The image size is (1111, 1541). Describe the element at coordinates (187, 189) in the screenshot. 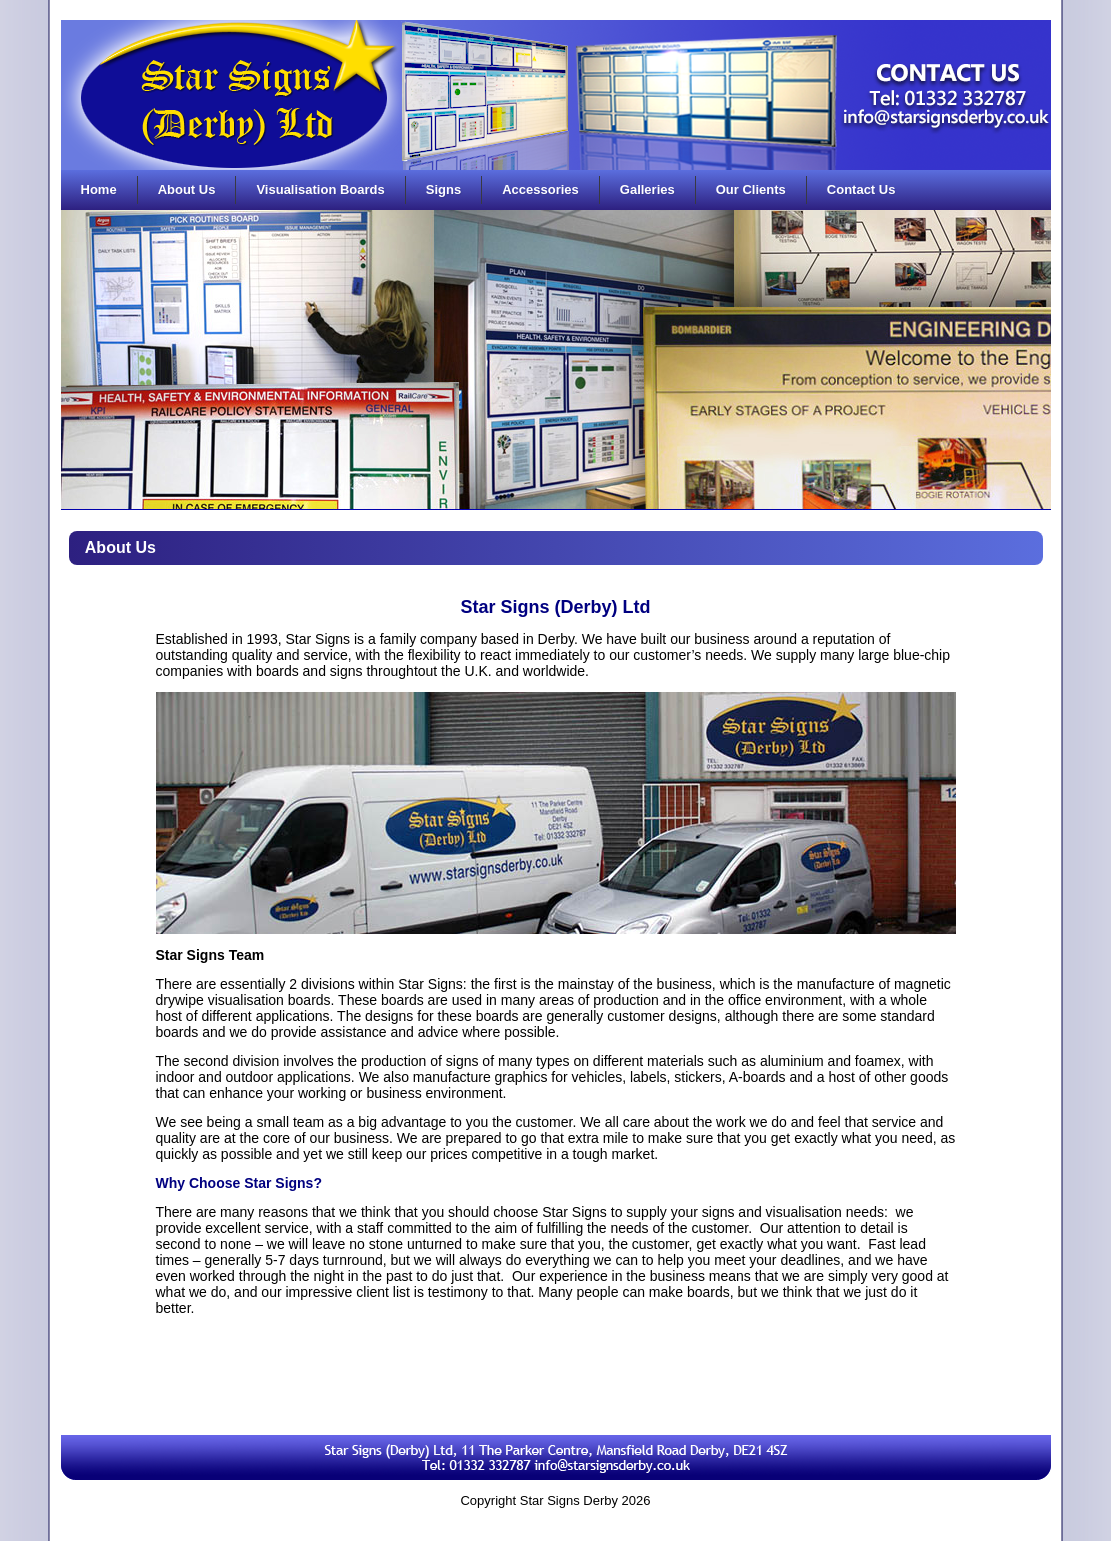

I see `About Us` at that location.